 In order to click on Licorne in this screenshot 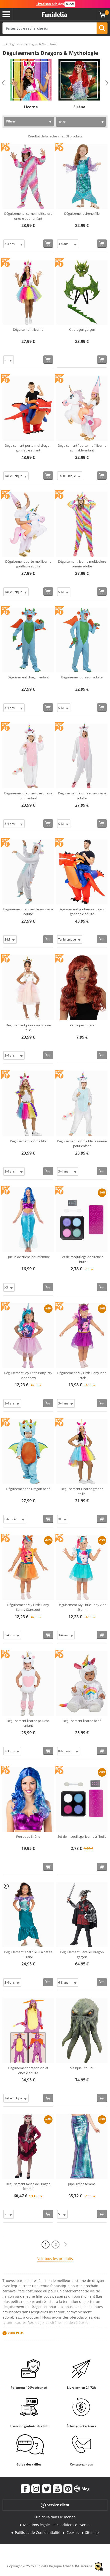, I will do `click(31, 106)`.